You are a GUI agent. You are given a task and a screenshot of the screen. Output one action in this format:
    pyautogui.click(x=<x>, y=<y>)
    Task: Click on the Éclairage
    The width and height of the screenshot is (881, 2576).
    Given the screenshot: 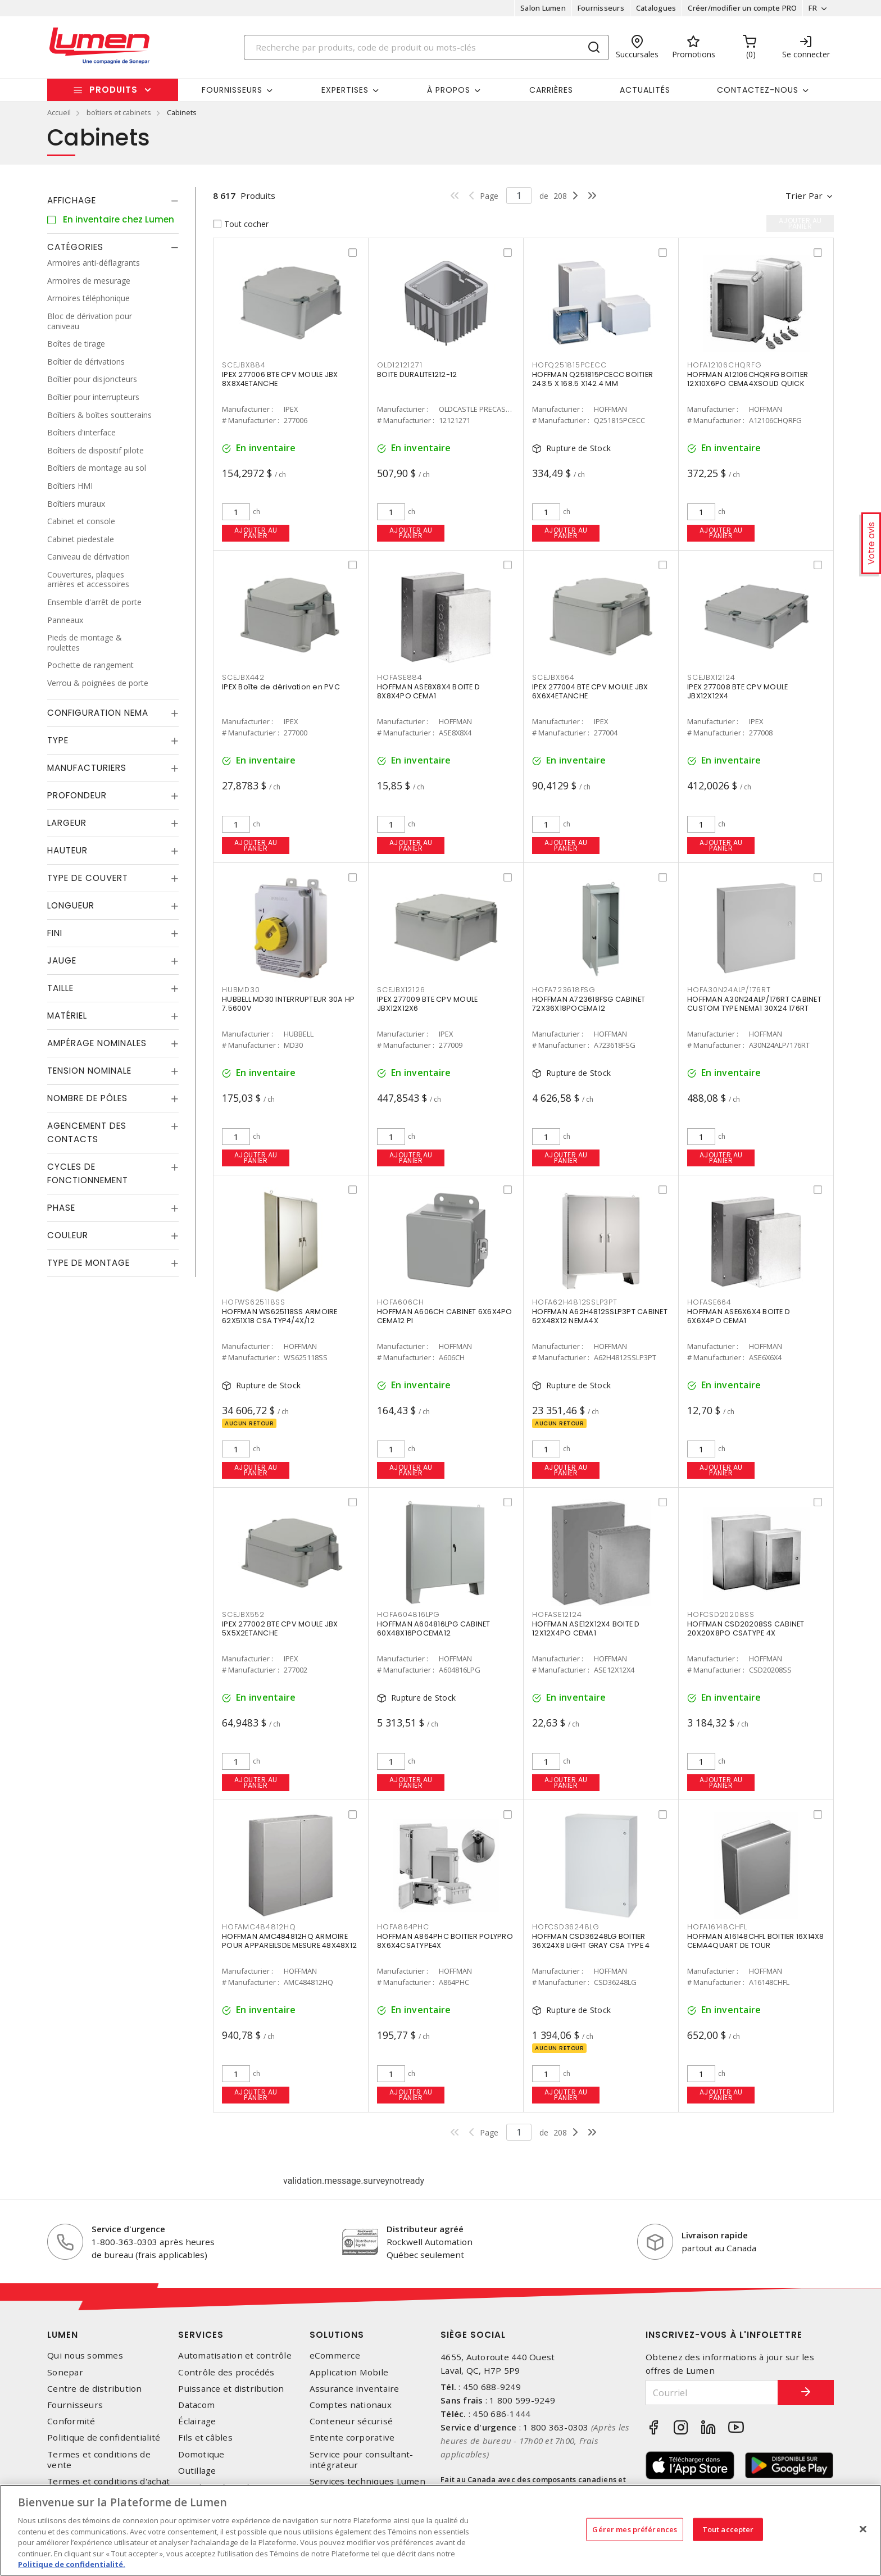 What is the action you would take?
    pyautogui.click(x=197, y=2421)
    